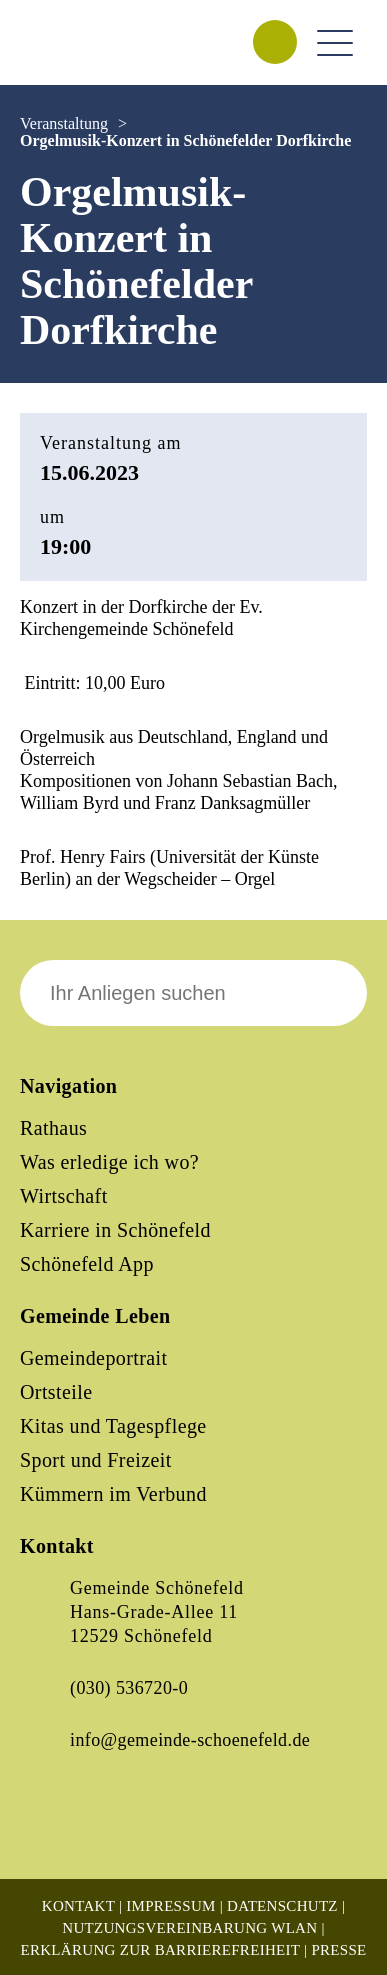 This screenshot has height=1975, width=387. I want to click on Kontakt, so click(78, 1906).